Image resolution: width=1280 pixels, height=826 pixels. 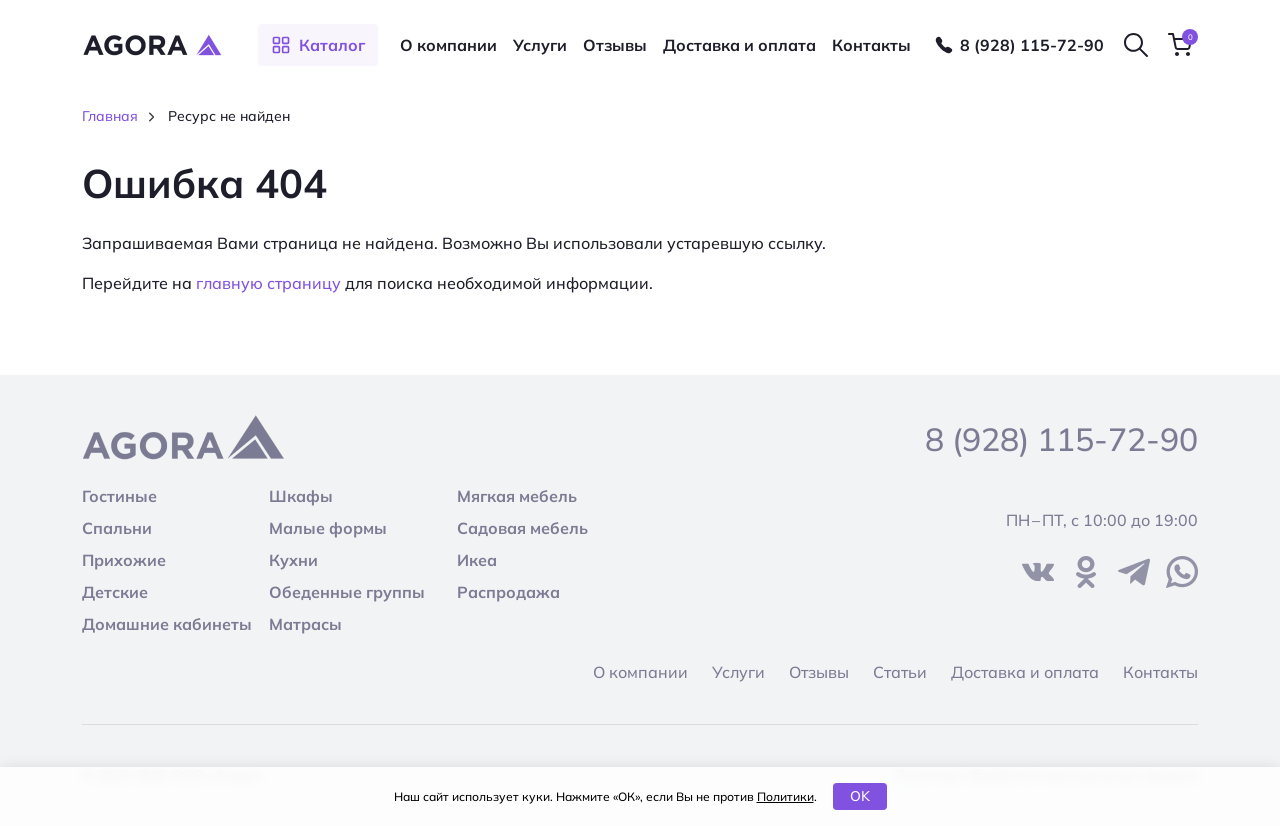 What do you see at coordinates (448, 45) in the screenshot?
I see `О компании` at bounding box center [448, 45].